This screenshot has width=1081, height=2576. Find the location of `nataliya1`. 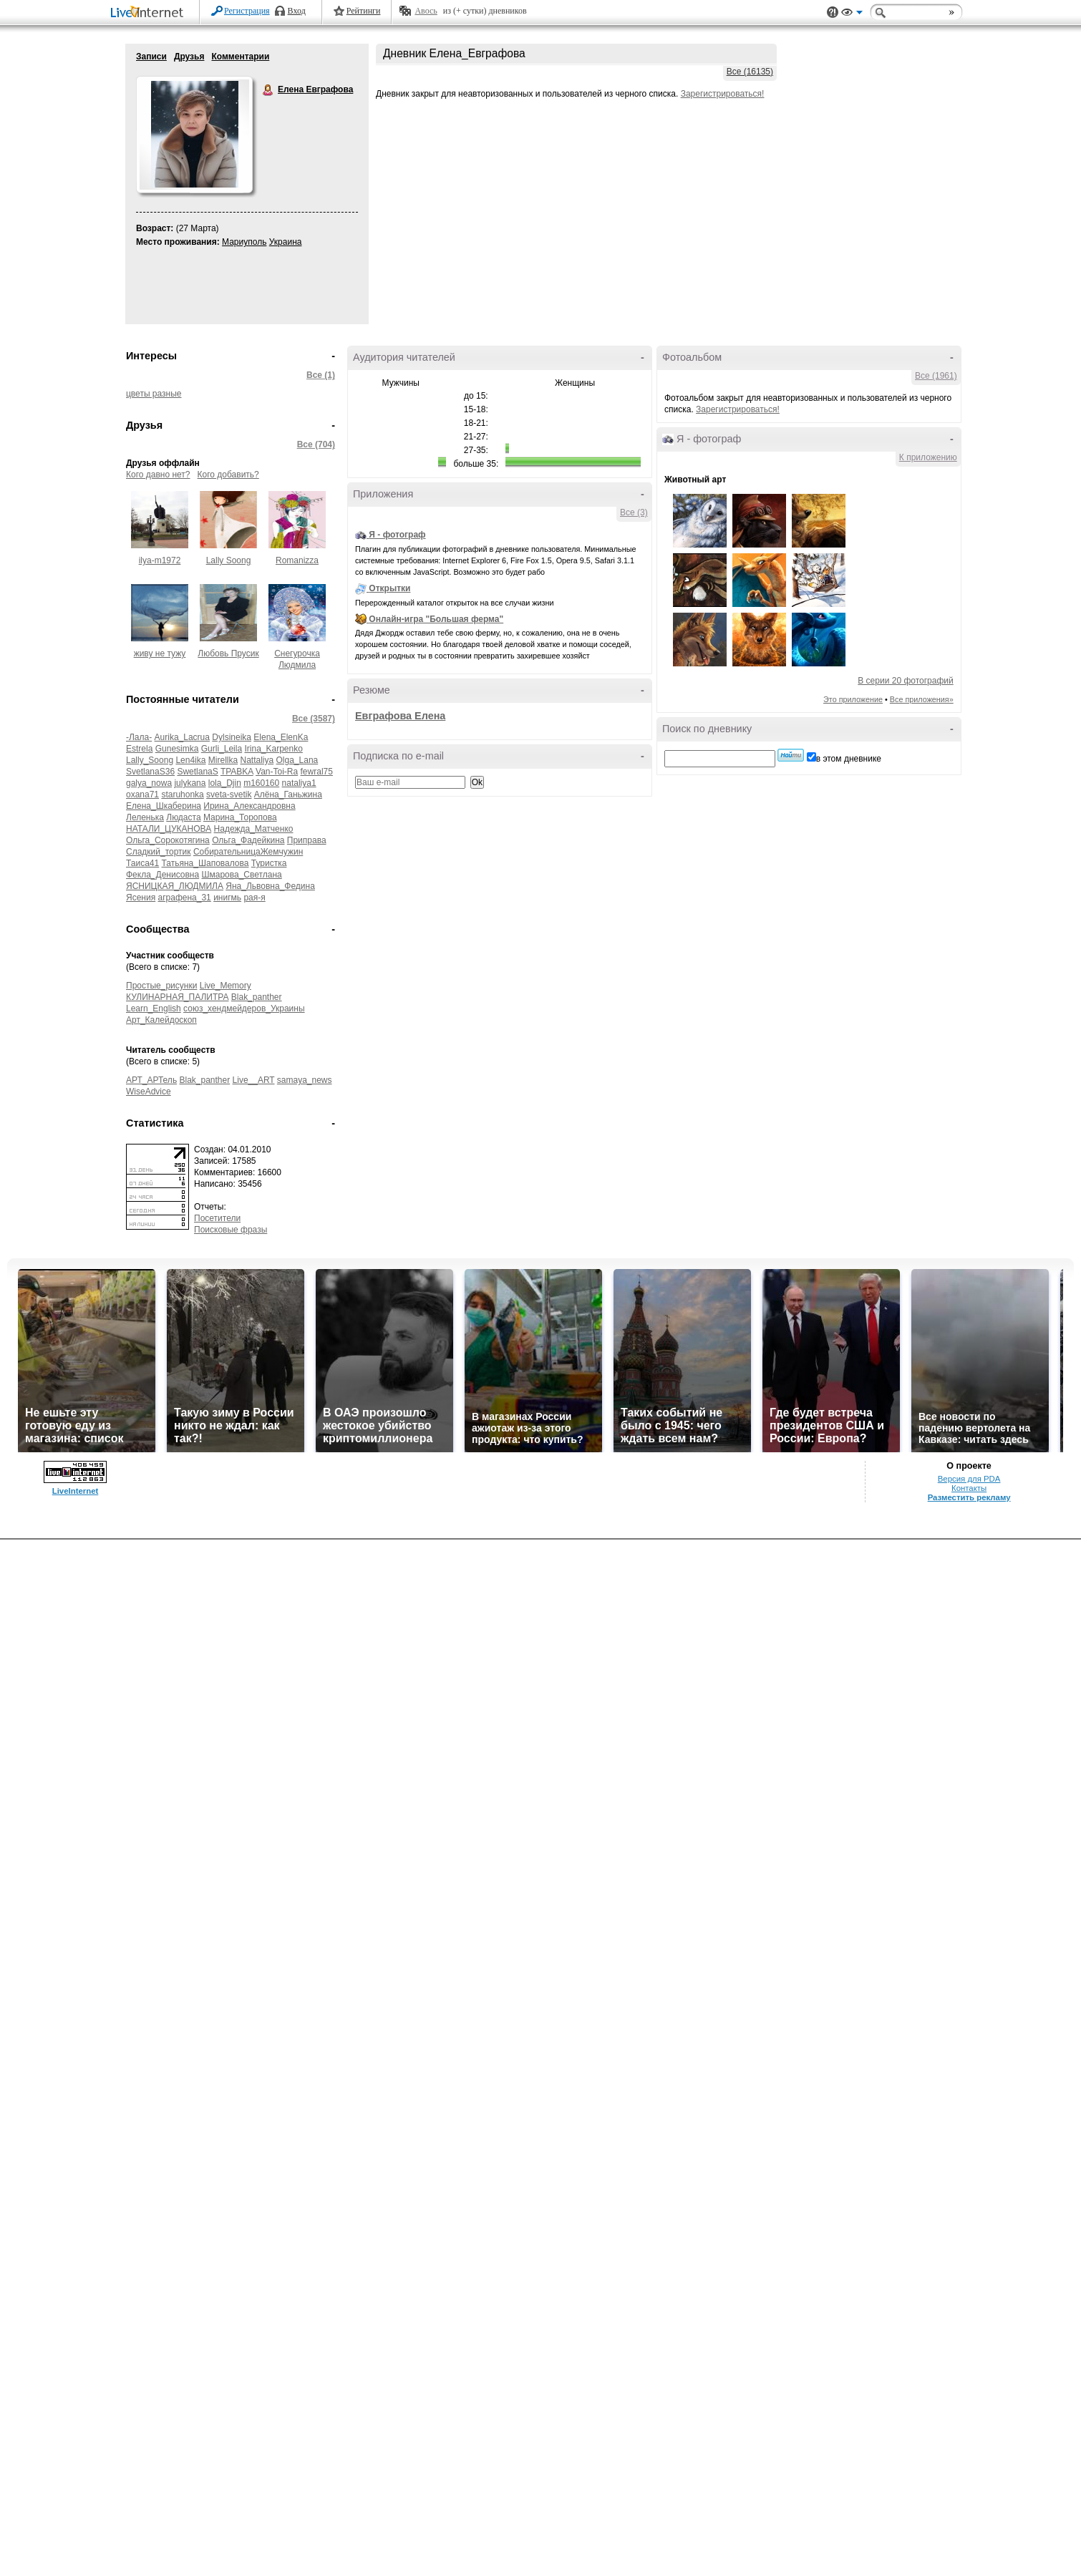

nataliya1 is located at coordinates (299, 783).